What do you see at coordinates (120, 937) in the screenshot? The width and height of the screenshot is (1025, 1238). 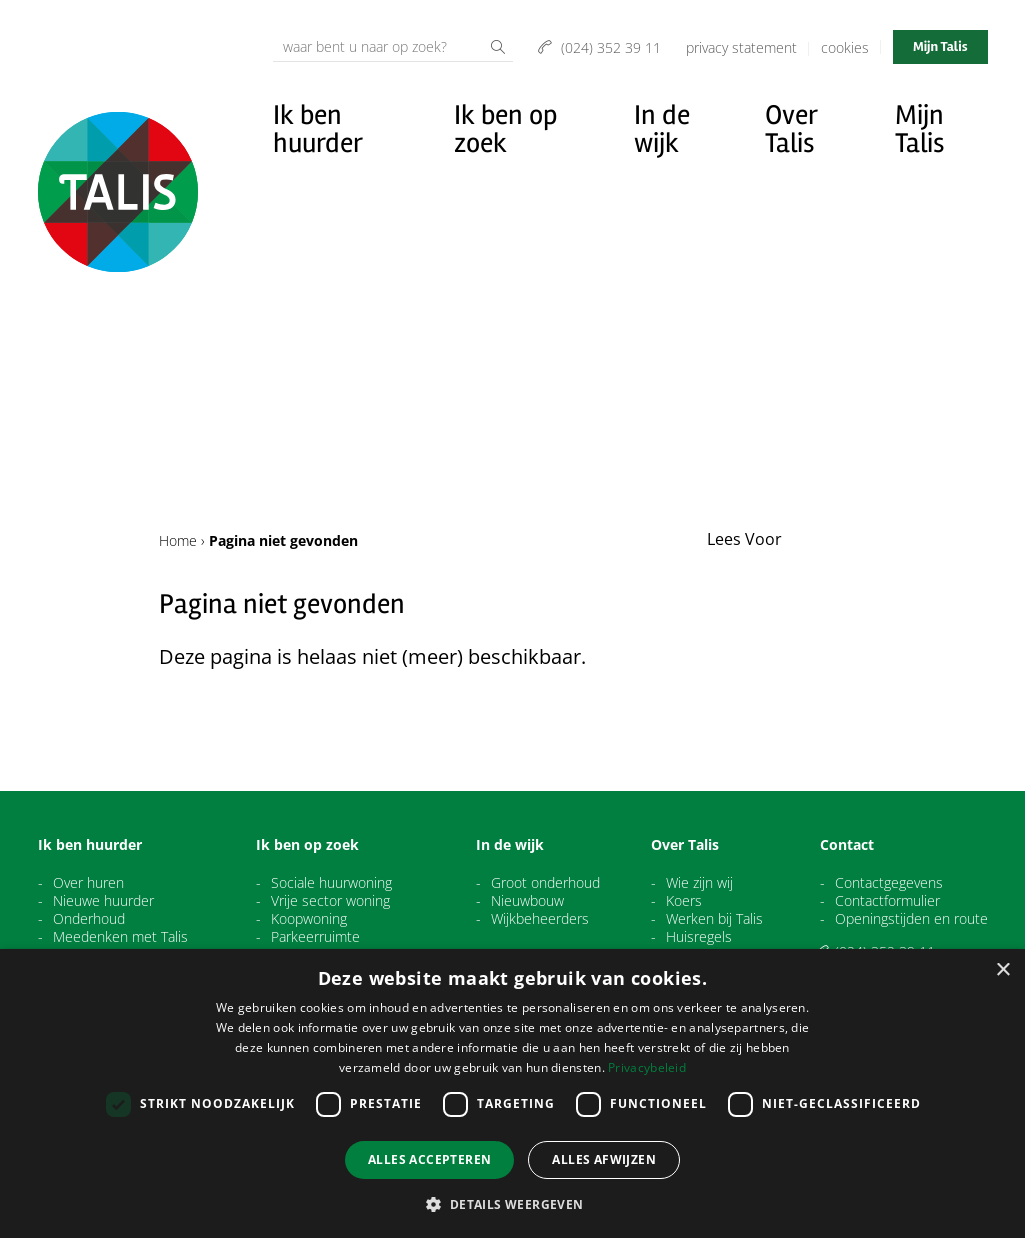 I see `Meedenken met Talis` at bounding box center [120, 937].